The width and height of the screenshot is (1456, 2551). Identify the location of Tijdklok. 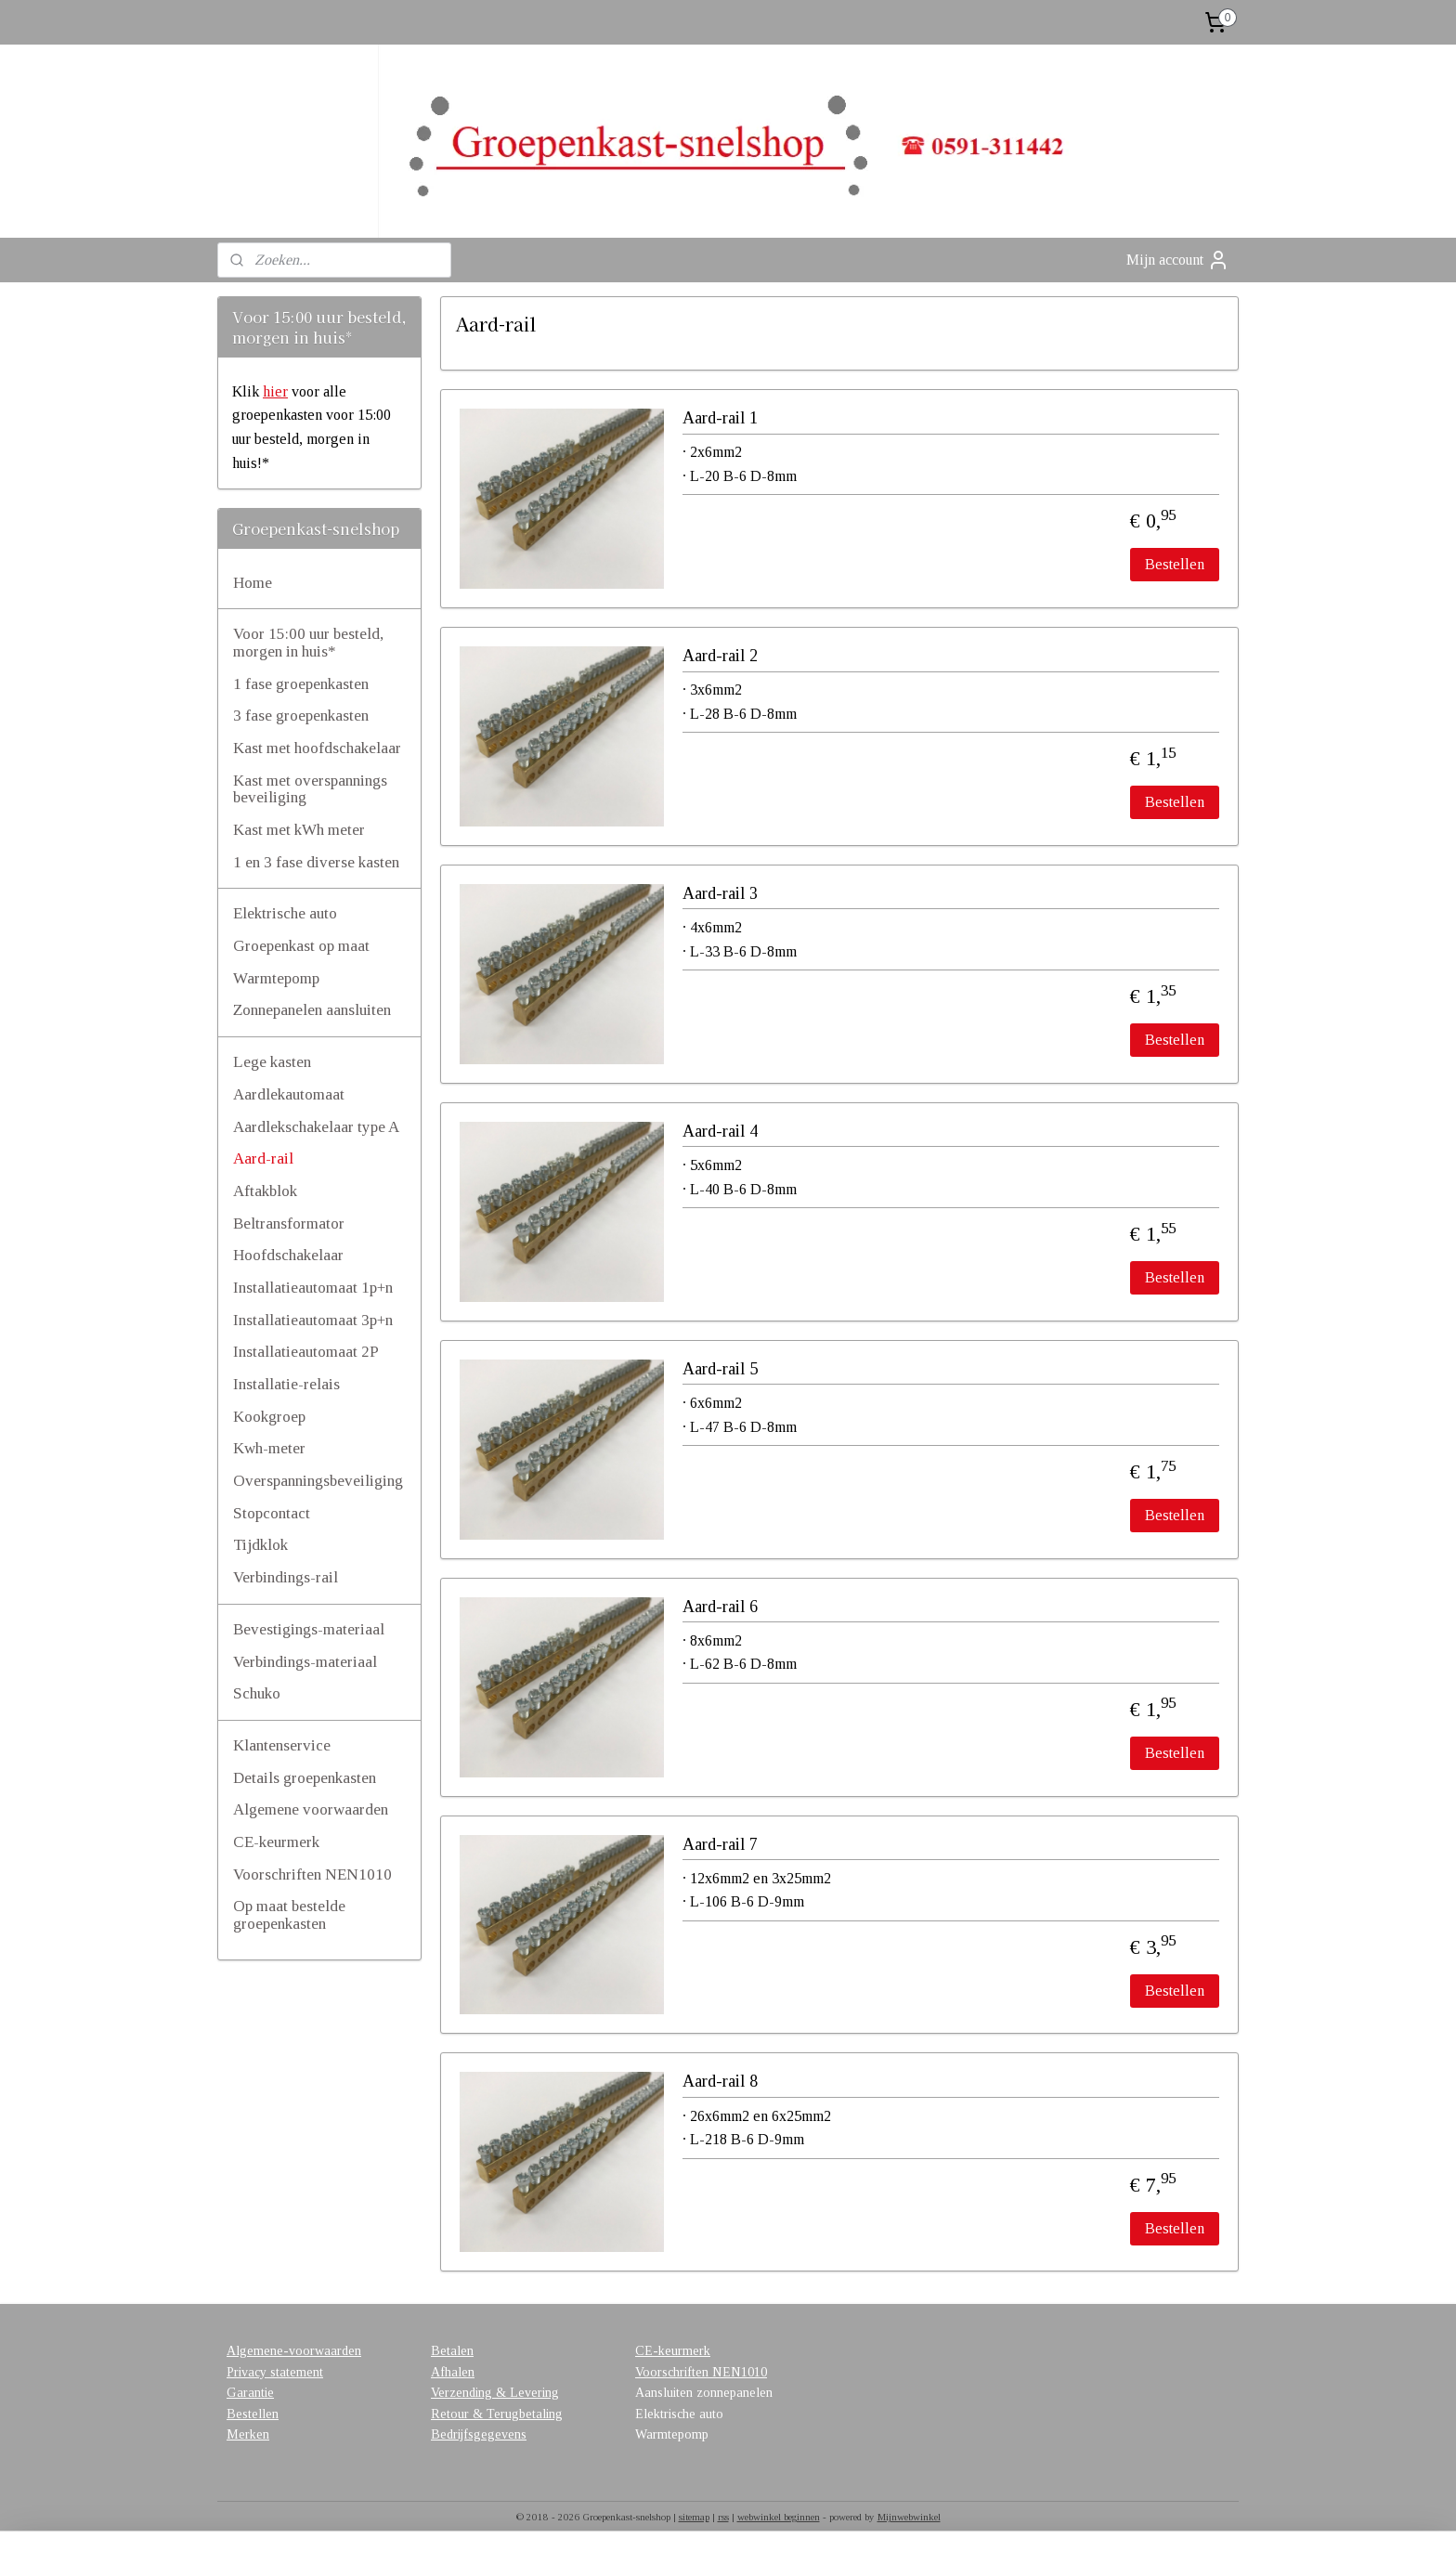
(260, 1545).